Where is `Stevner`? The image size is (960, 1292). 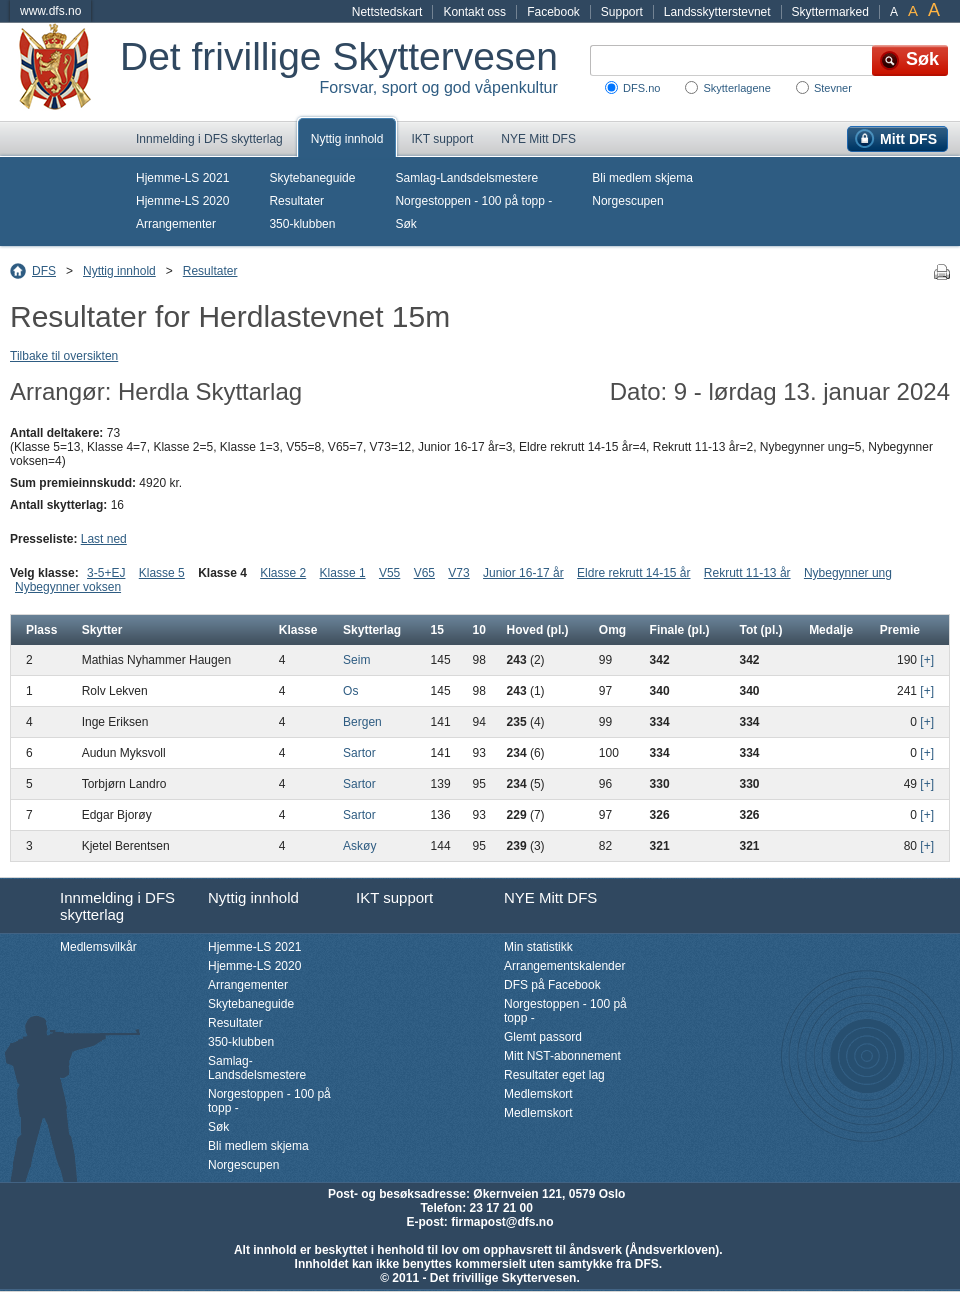
Stevner is located at coordinates (833, 88).